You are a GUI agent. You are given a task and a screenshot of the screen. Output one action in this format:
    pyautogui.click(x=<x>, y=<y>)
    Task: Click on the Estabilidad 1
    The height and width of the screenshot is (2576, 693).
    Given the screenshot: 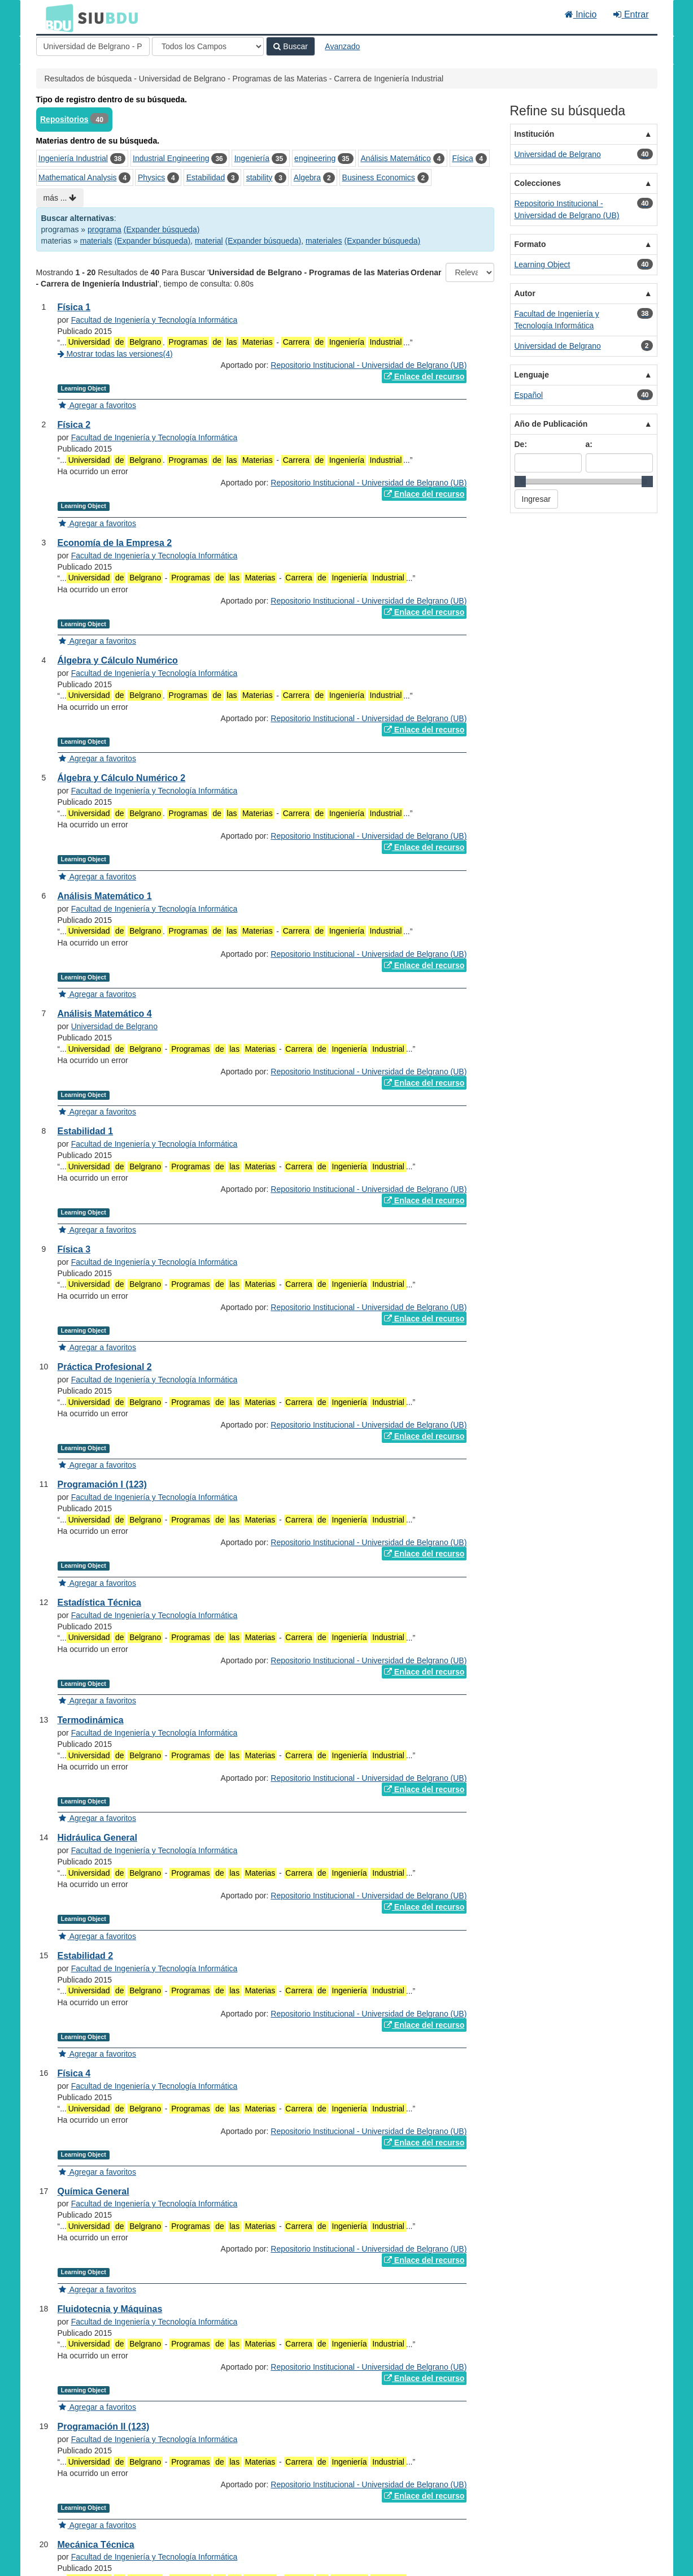 What is the action you would take?
    pyautogui.click(x=86, y=1131)
    